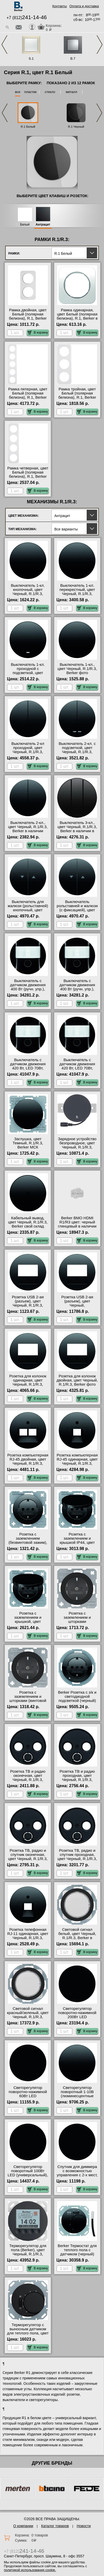 Image resolution: width=104 pixels, height=2576 pixels. What do you see at coordinates (24, 224) in the screenshot?
I see `Белый` at bounding box center [24, 224].